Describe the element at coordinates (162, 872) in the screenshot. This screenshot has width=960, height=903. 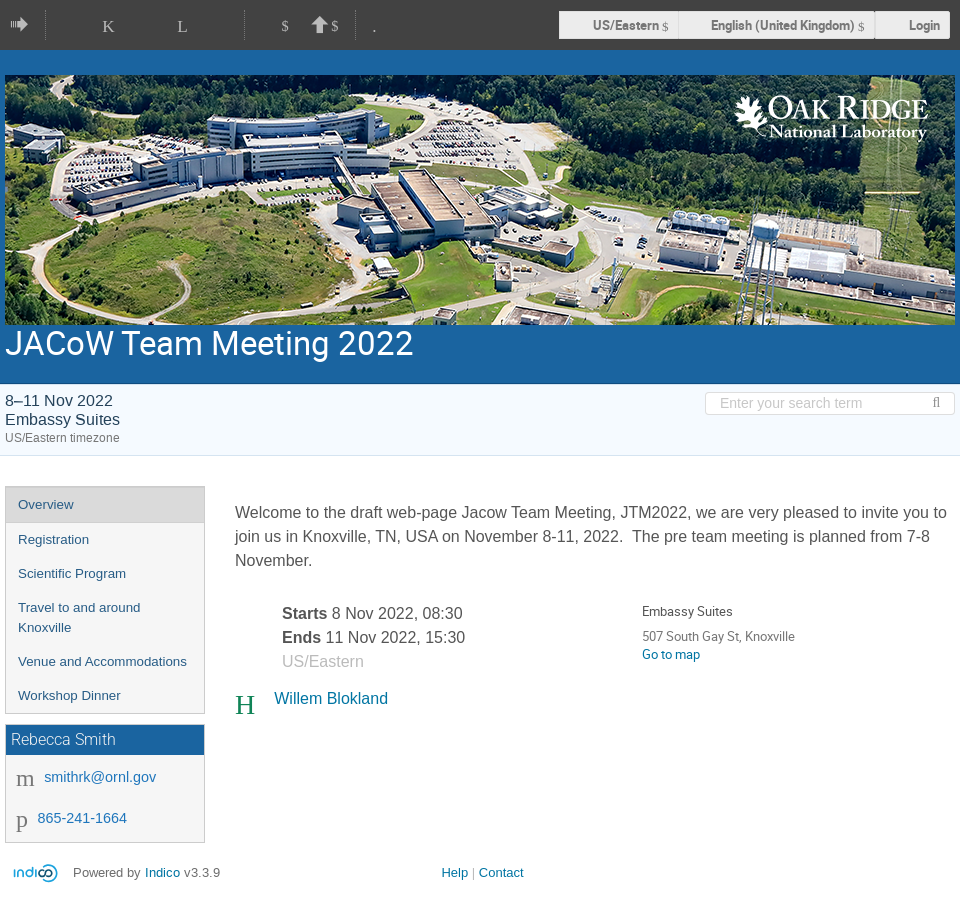
I see `Indico` at that location.